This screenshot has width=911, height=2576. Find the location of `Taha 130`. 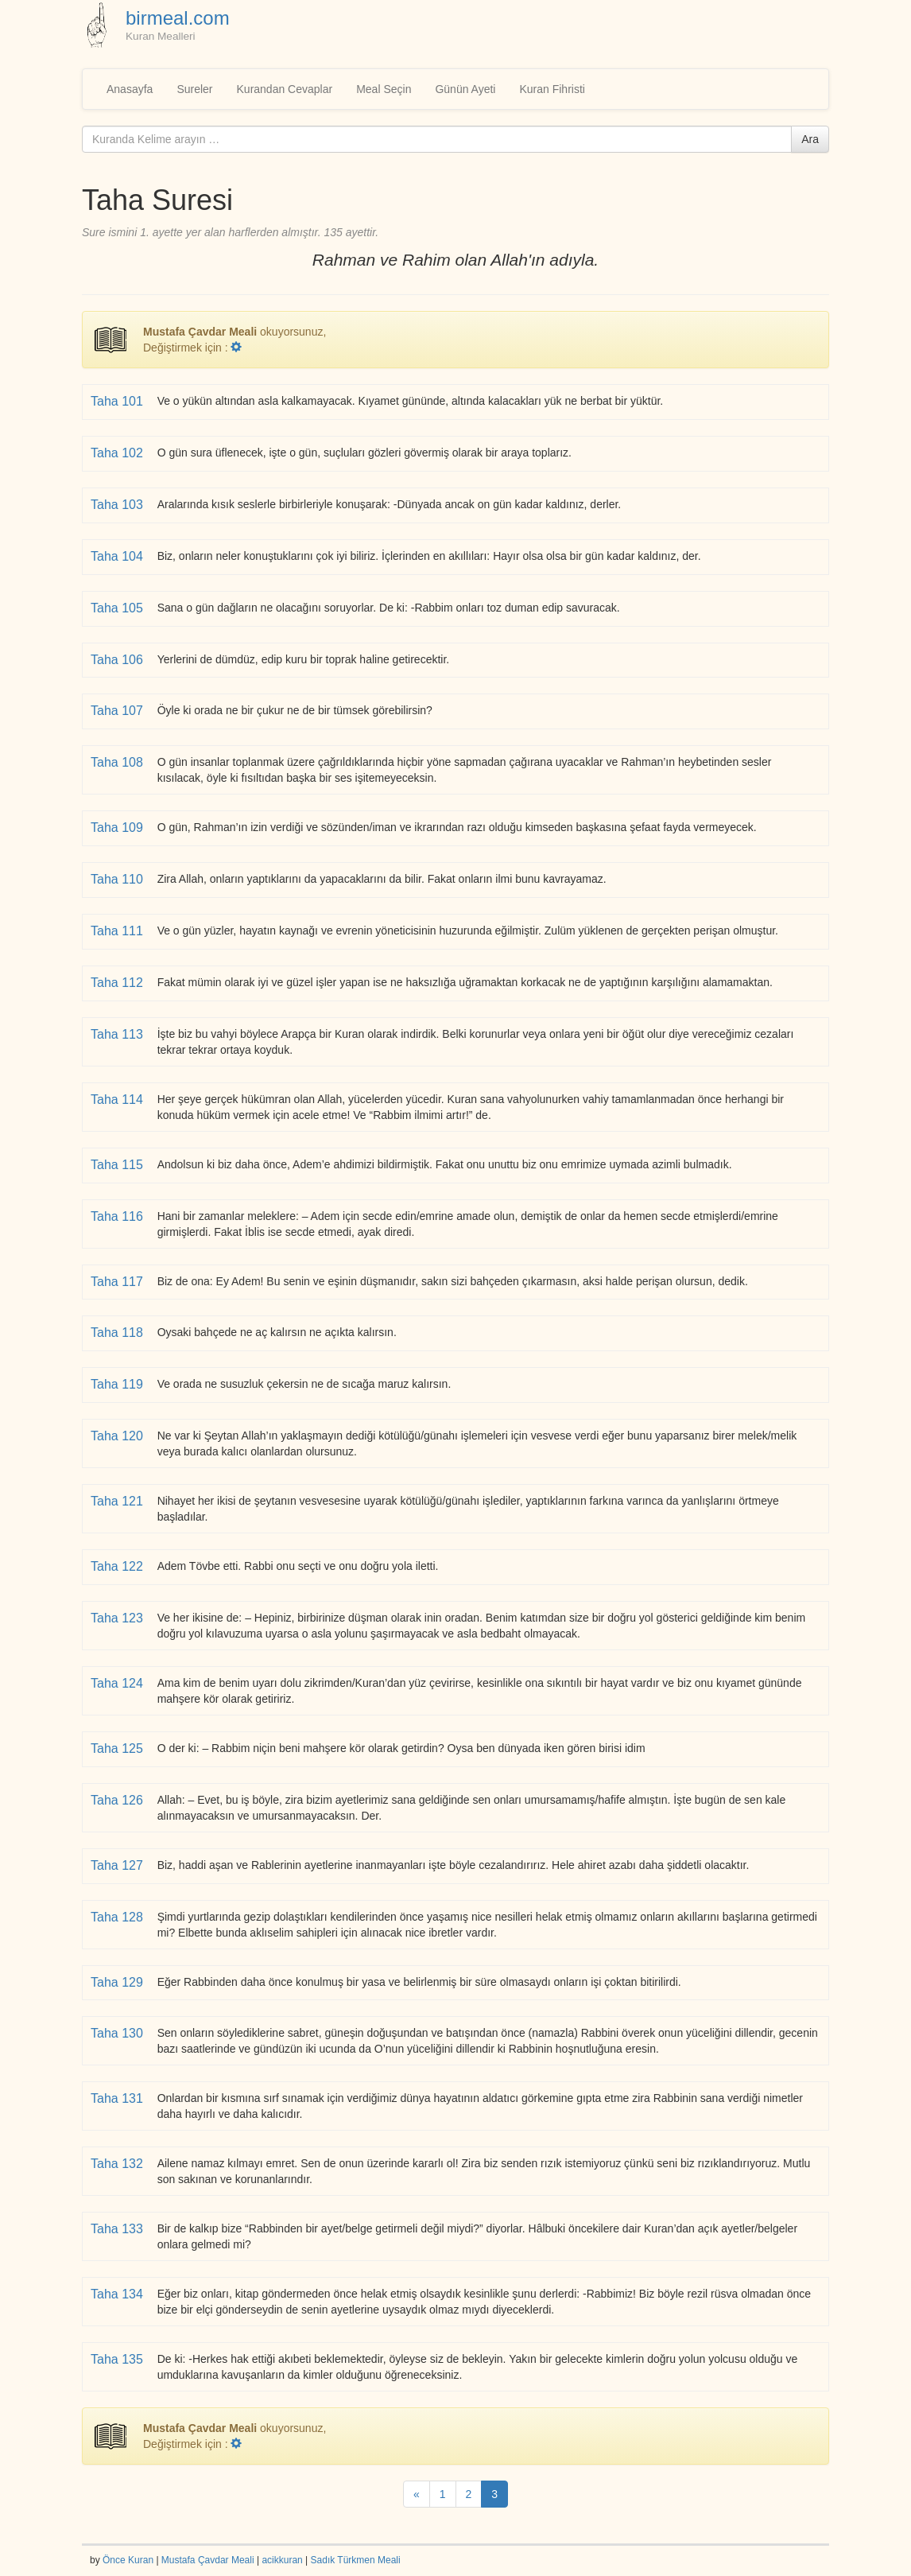

Taha 130 is located at coordinates (118, 2033).